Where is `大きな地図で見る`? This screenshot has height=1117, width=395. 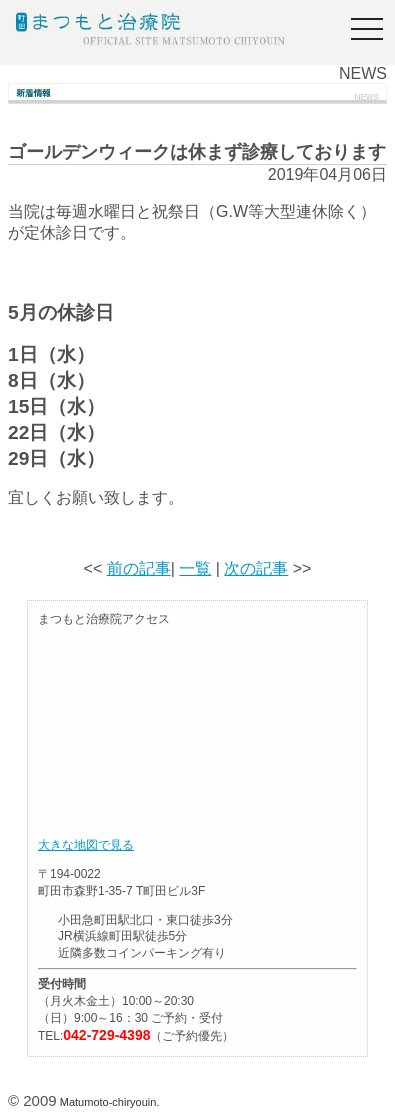
大きな地図で見る is located at coordinates (86, 845).